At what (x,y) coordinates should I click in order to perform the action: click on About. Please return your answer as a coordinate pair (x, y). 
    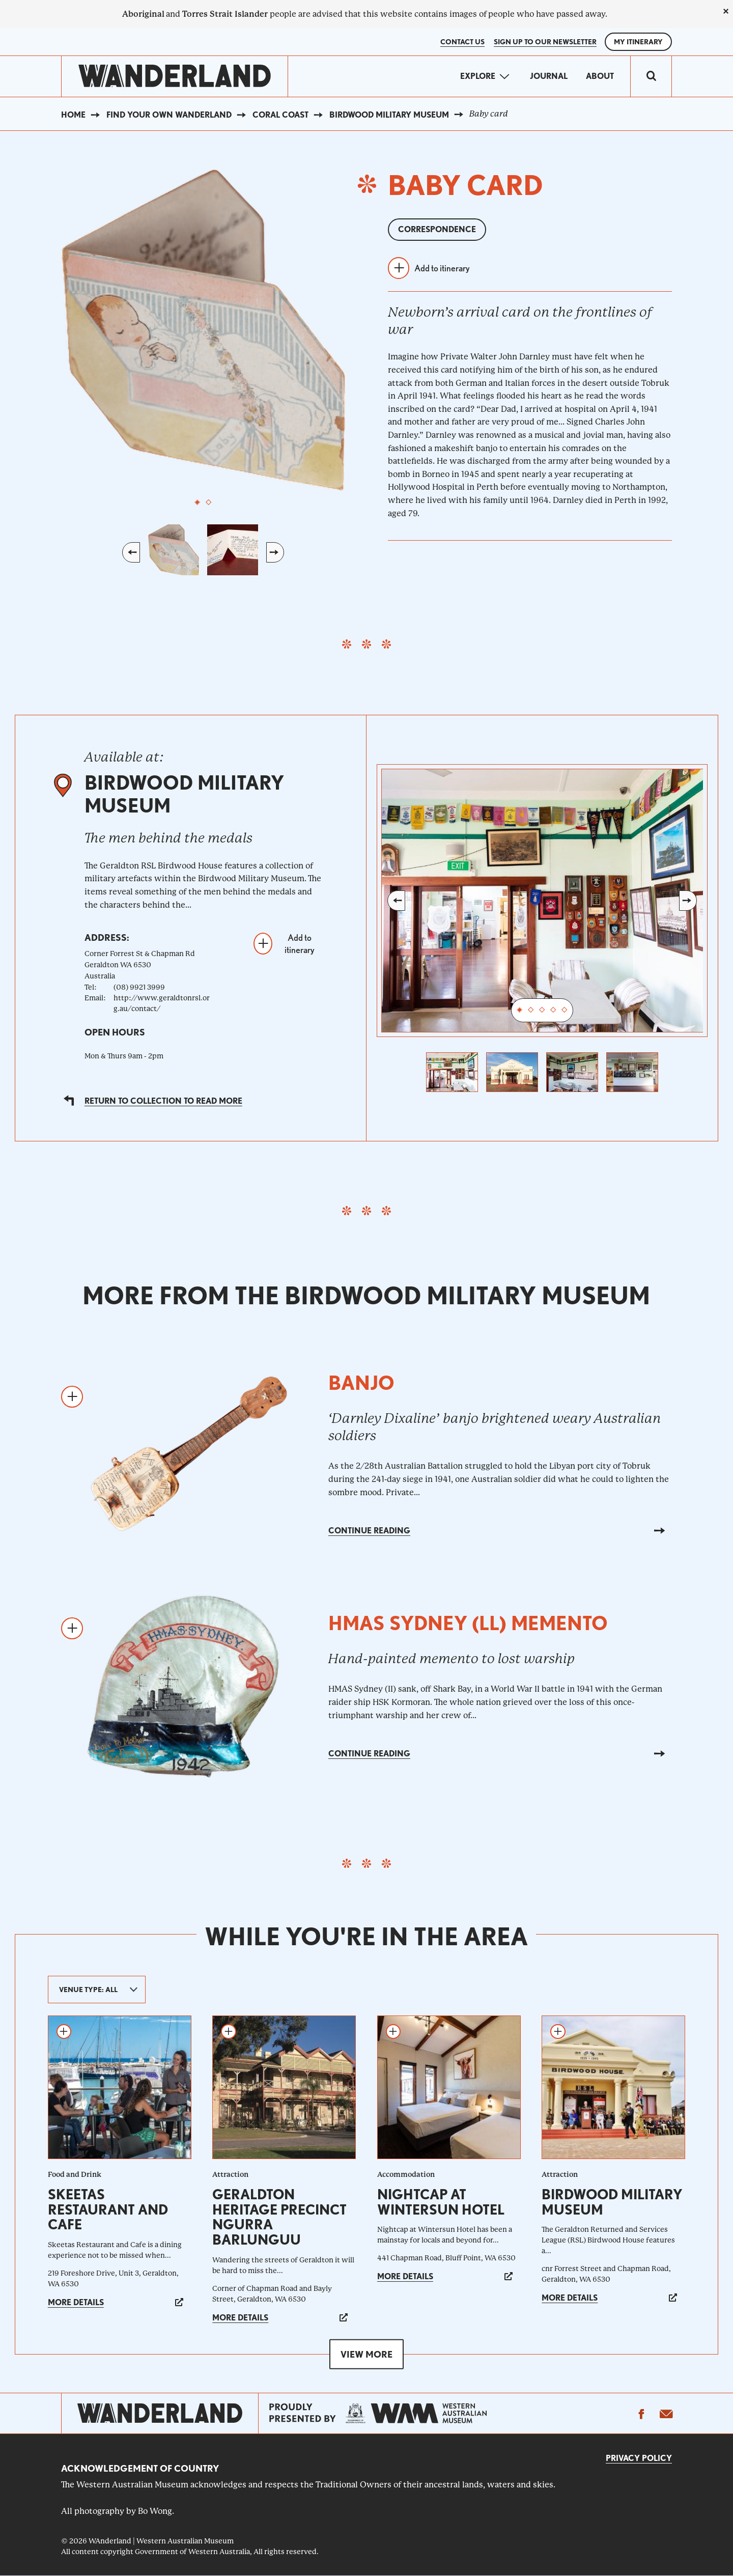
    Looking at the image, I should click on (600, 76).